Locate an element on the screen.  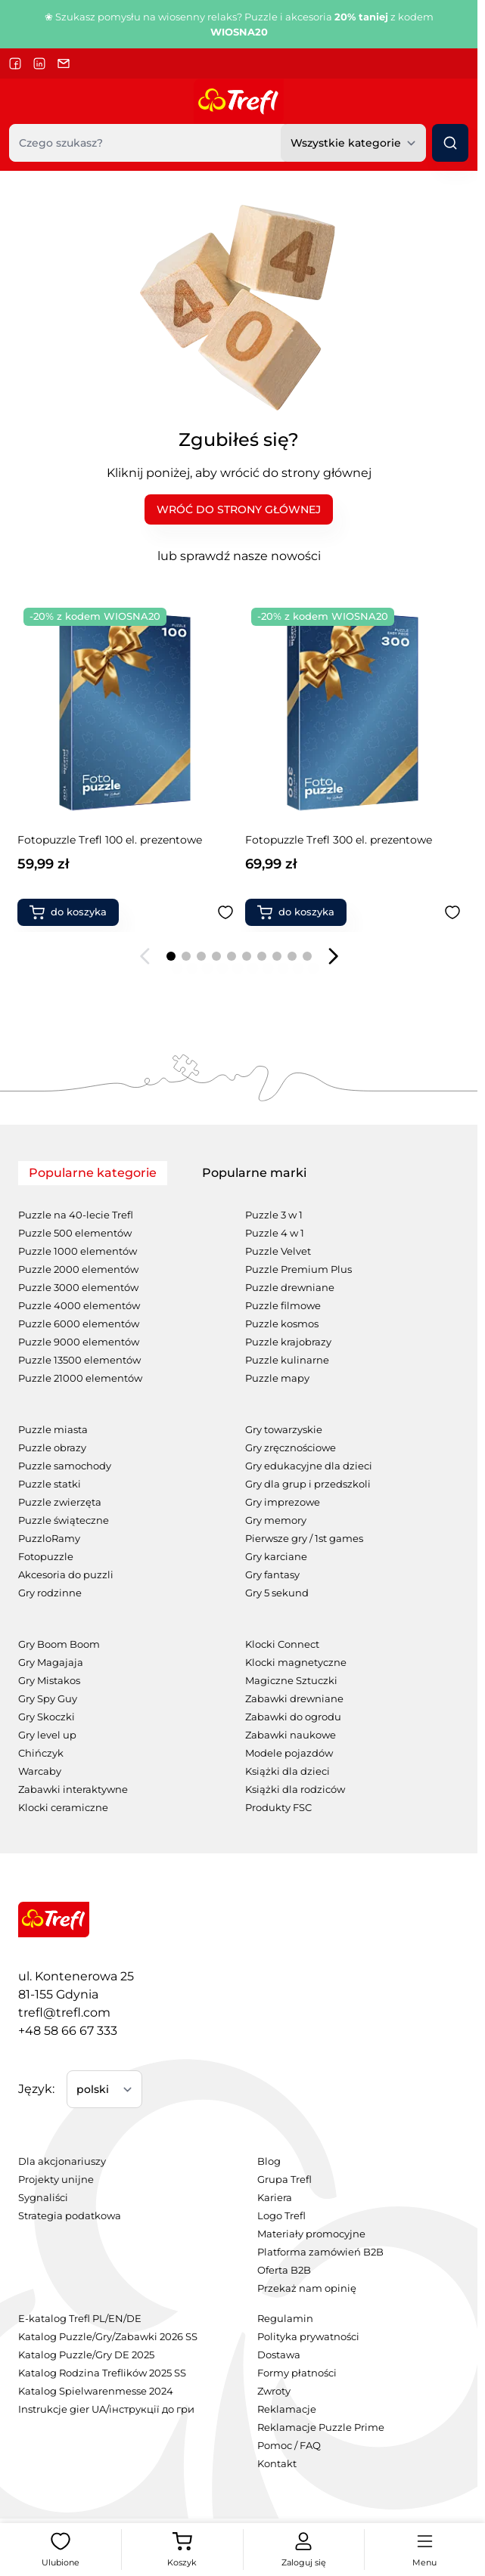
Katalog Puzzle/Gry DE 2025 is located at coordinates (86, 2355).